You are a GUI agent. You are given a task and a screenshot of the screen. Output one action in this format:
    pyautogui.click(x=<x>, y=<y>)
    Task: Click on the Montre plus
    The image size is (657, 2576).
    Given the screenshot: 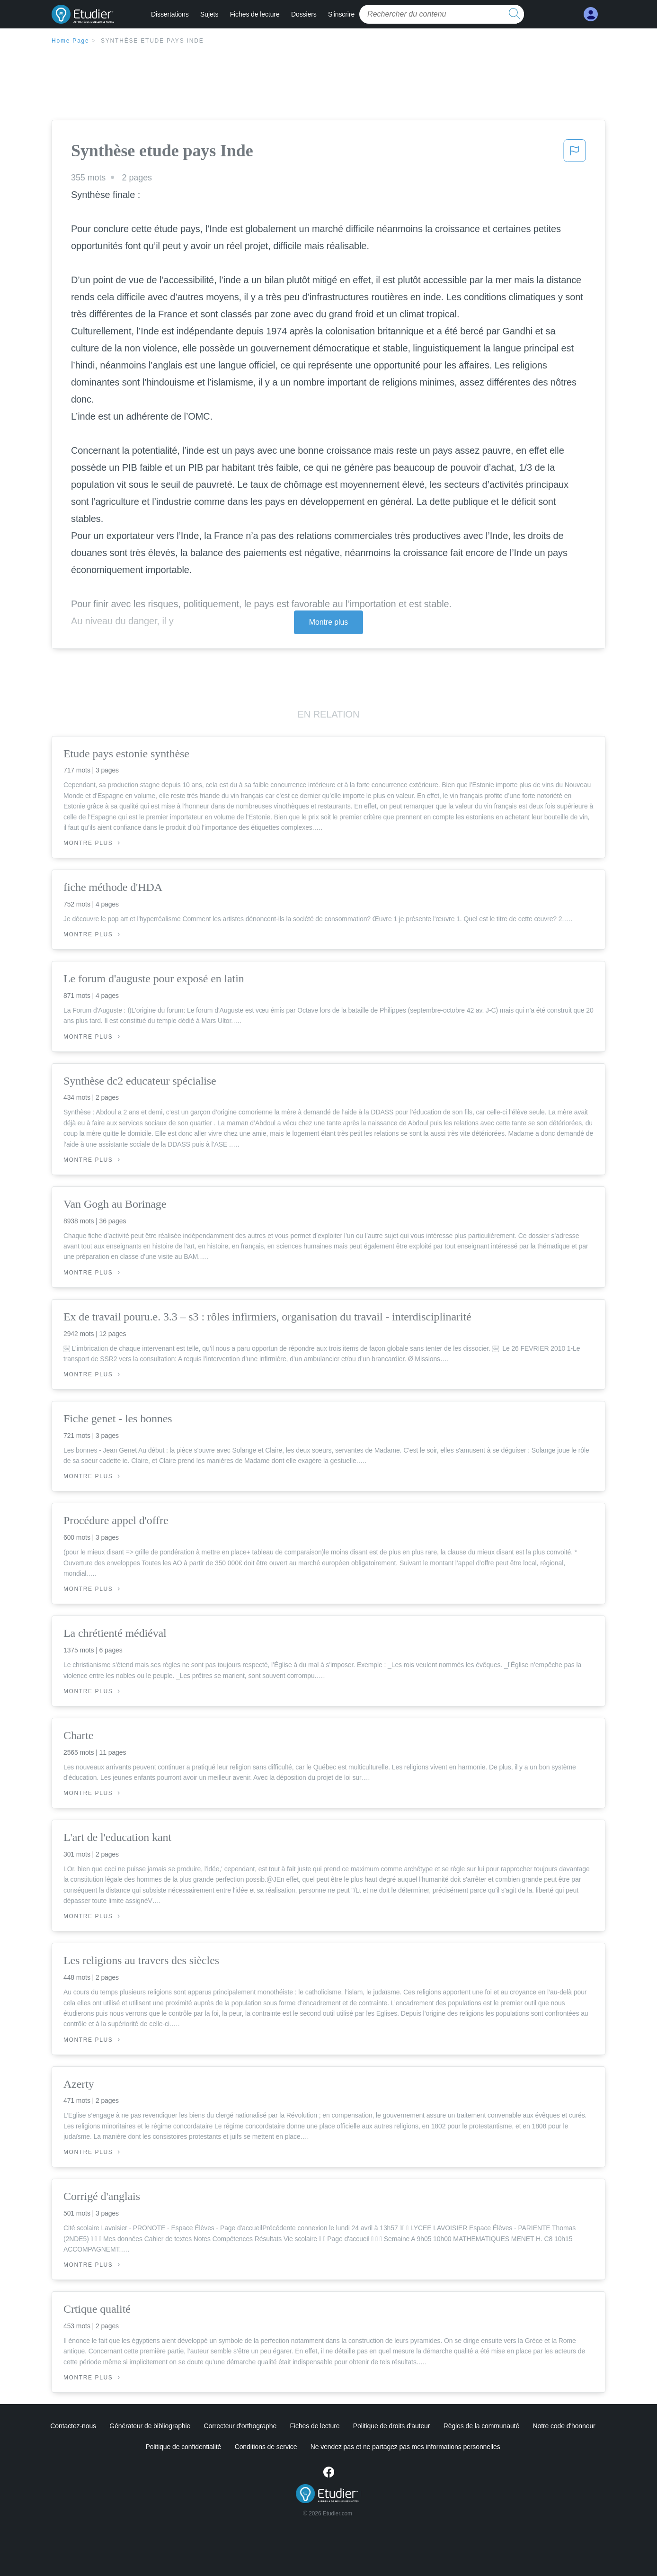 What is the action you would take?
    pyautogui.click(x=328, y=622)
    